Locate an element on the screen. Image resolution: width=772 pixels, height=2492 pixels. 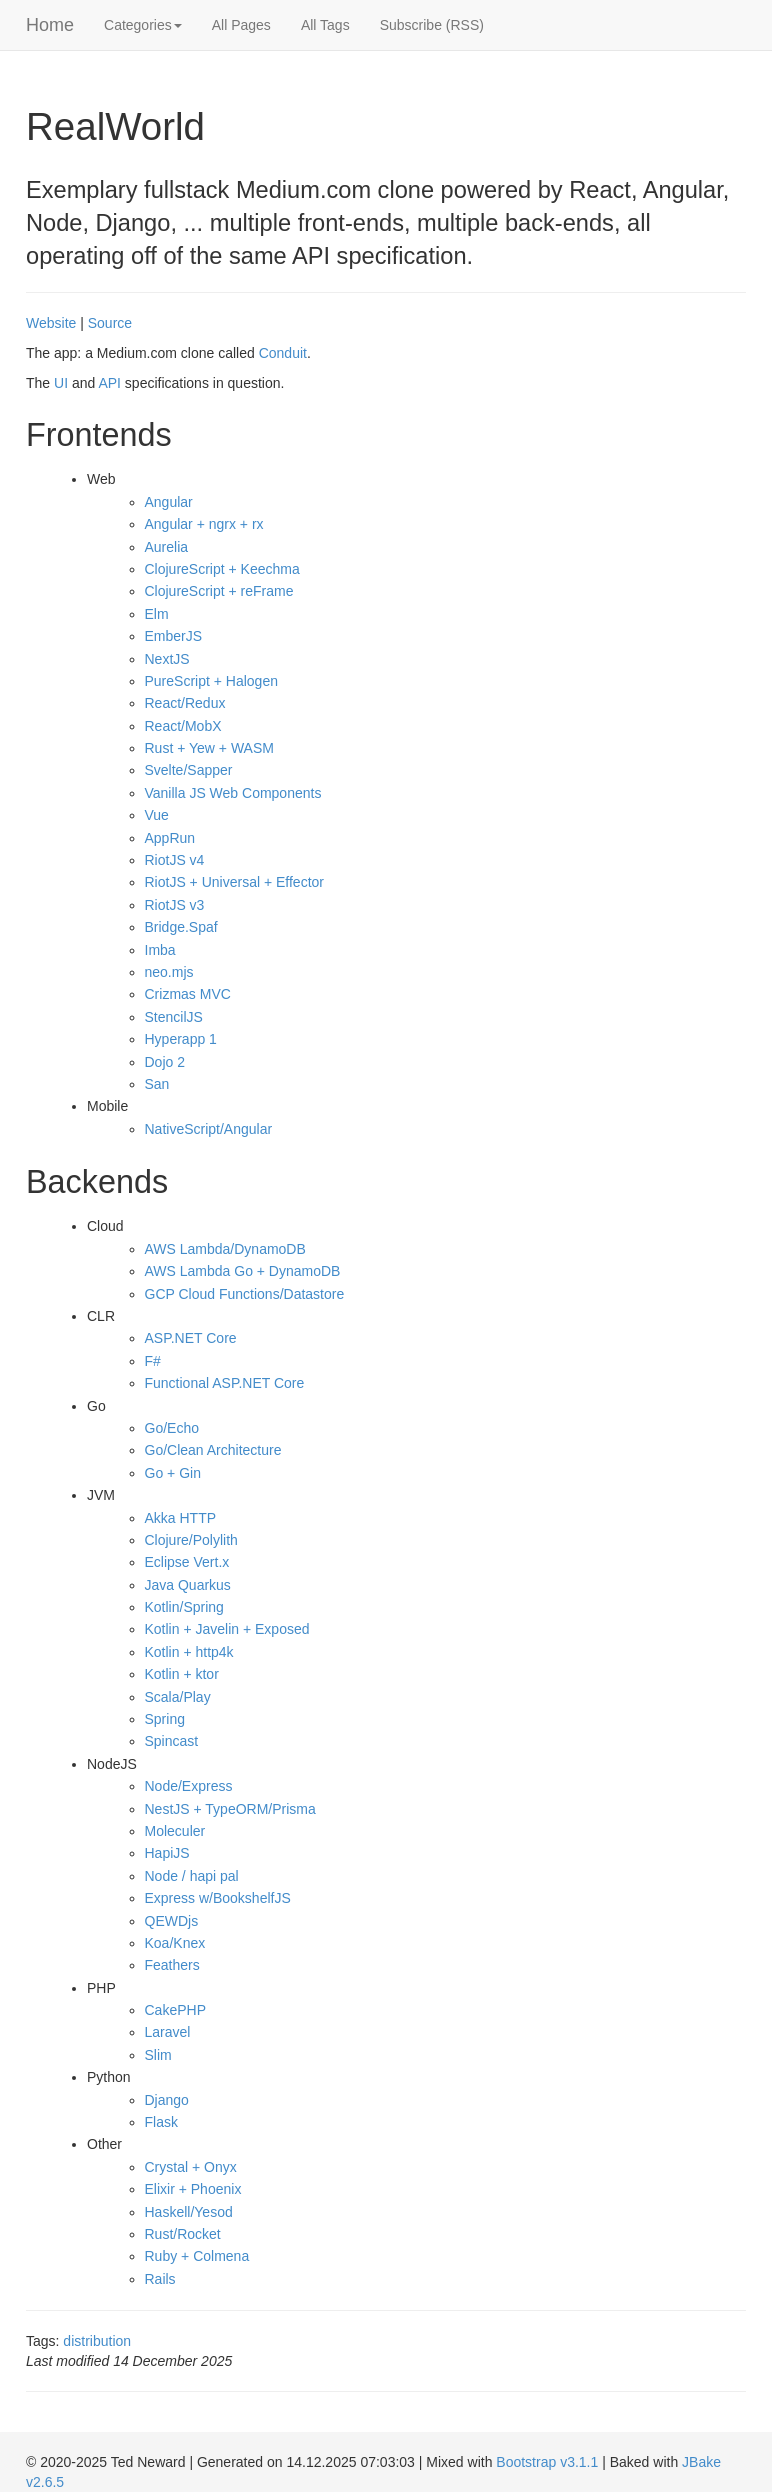
Svelte/Sapper is located at coordinates (189, 770).